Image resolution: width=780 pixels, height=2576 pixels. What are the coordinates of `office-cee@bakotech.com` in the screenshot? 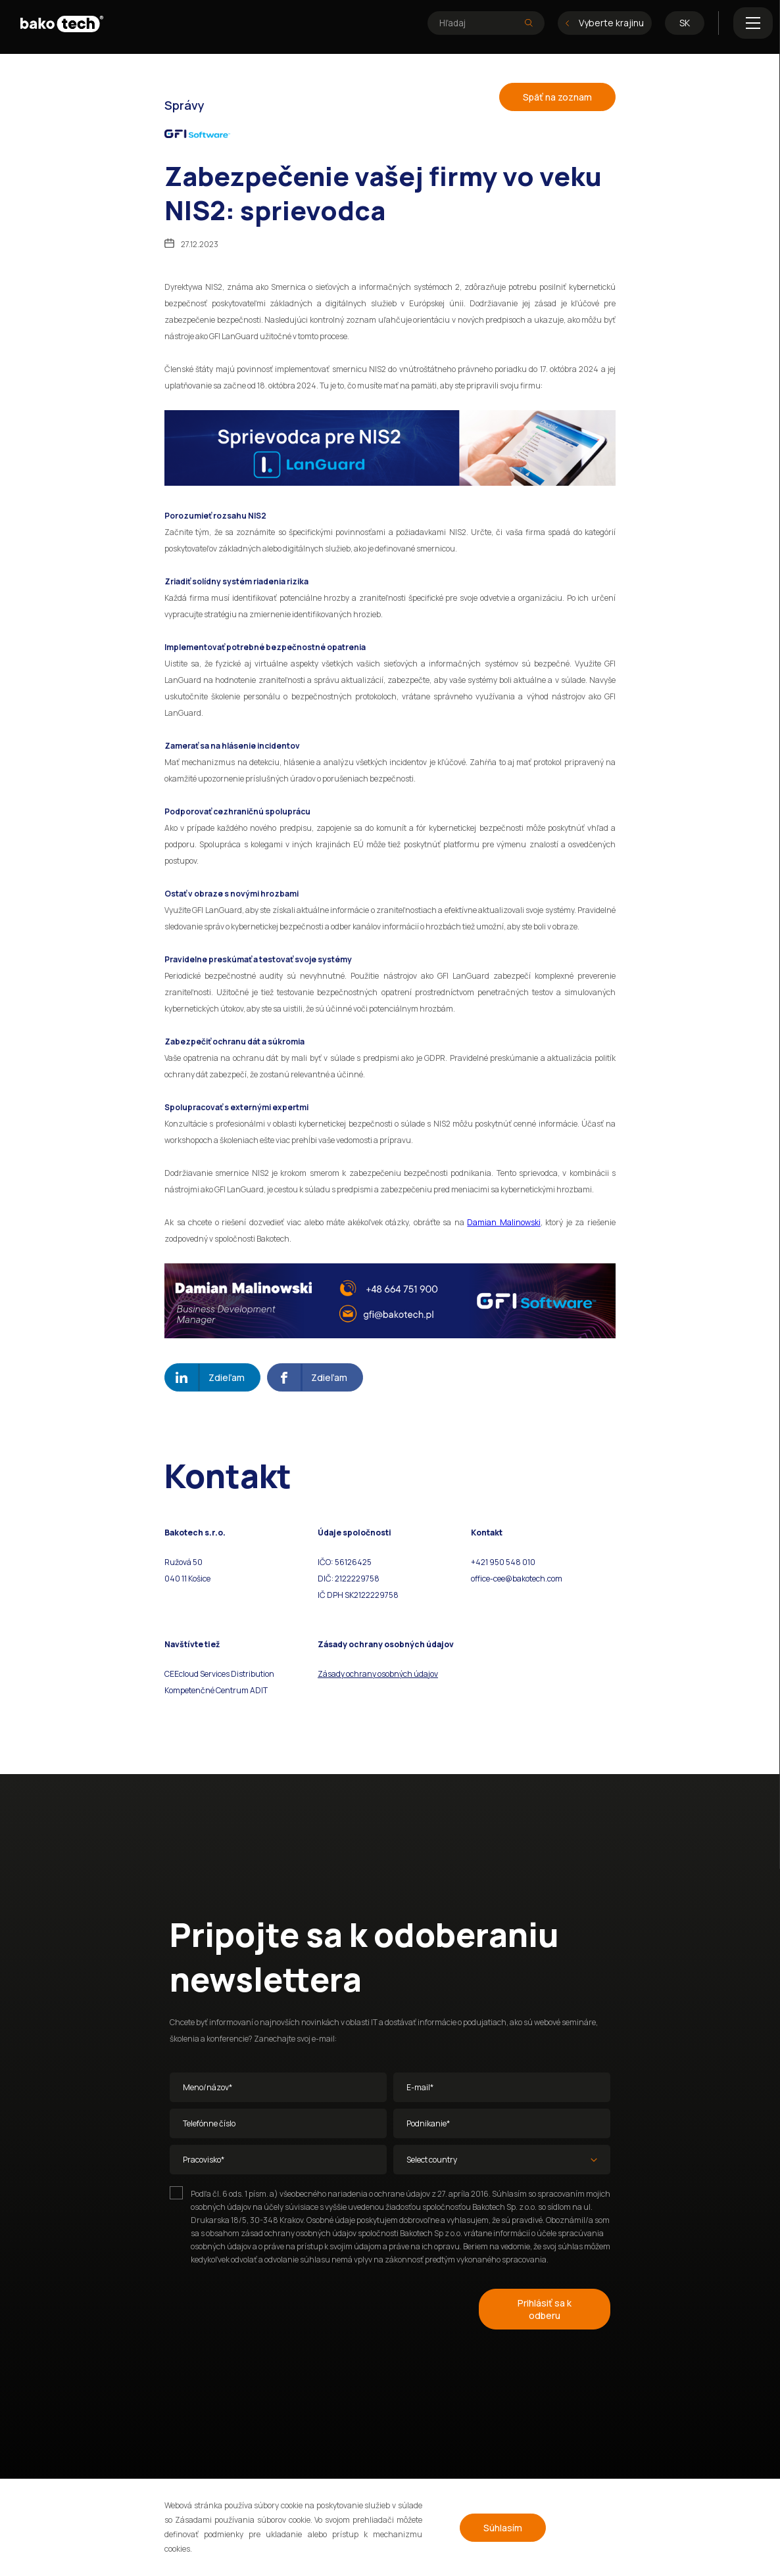 It's located at (516, 1578).